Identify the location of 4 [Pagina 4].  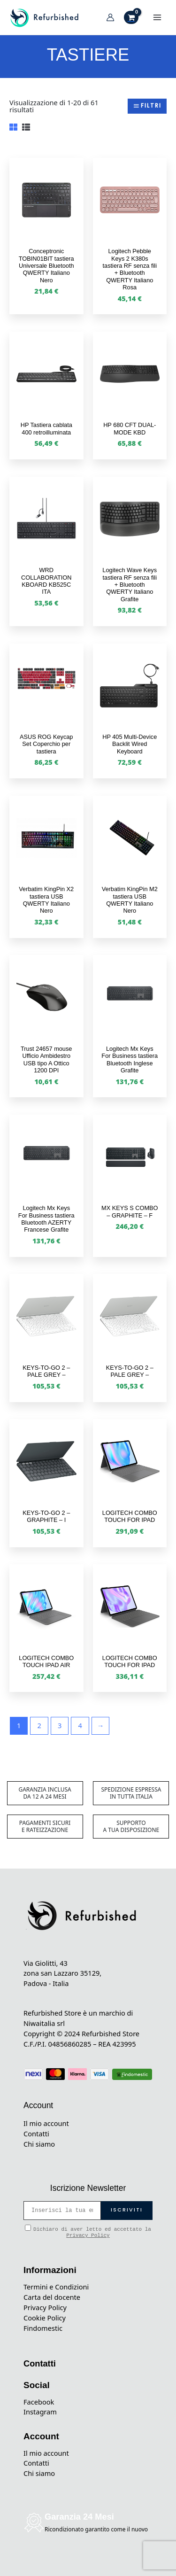
(80, 1725).